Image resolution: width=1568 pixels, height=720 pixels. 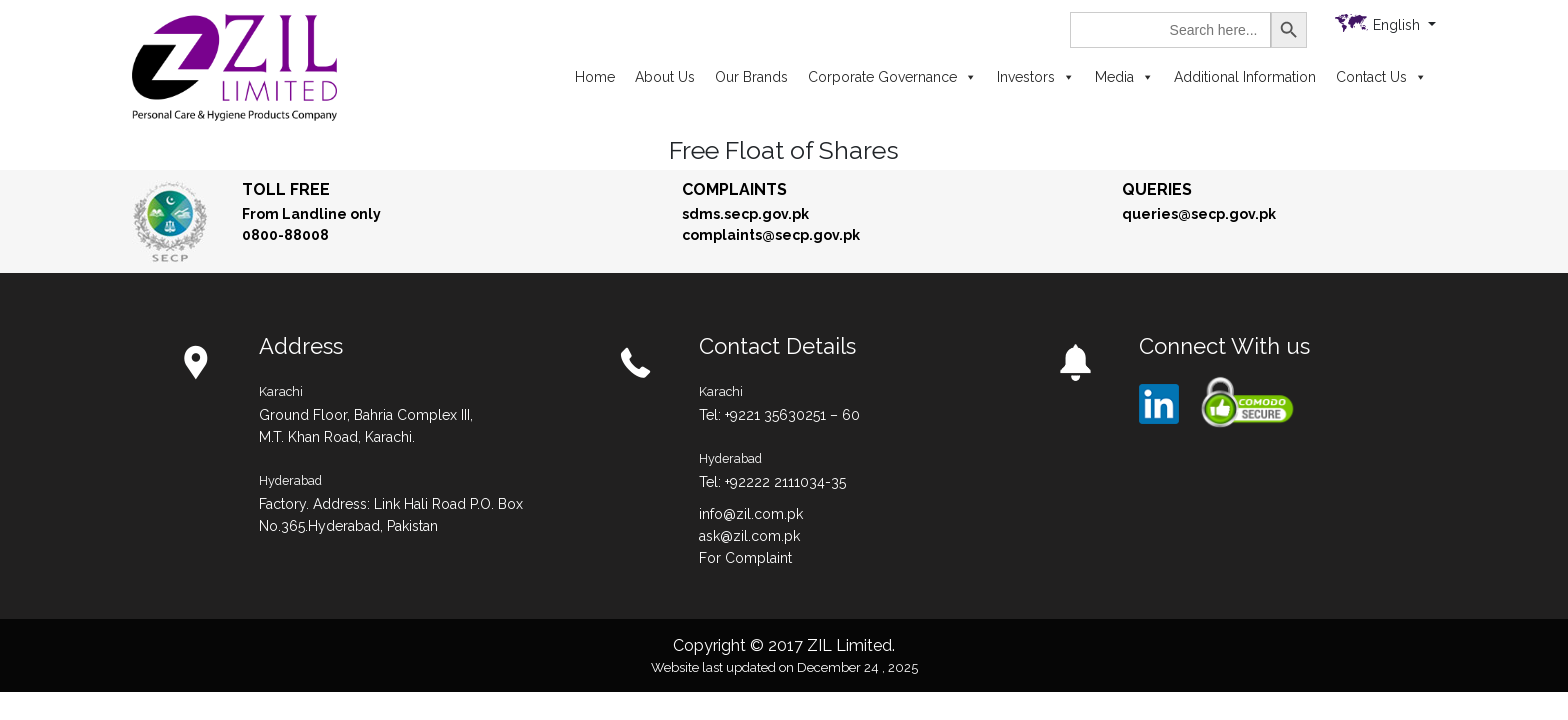 I want to click on complaints@secp.gov.pk, so click(x=771, y=235).